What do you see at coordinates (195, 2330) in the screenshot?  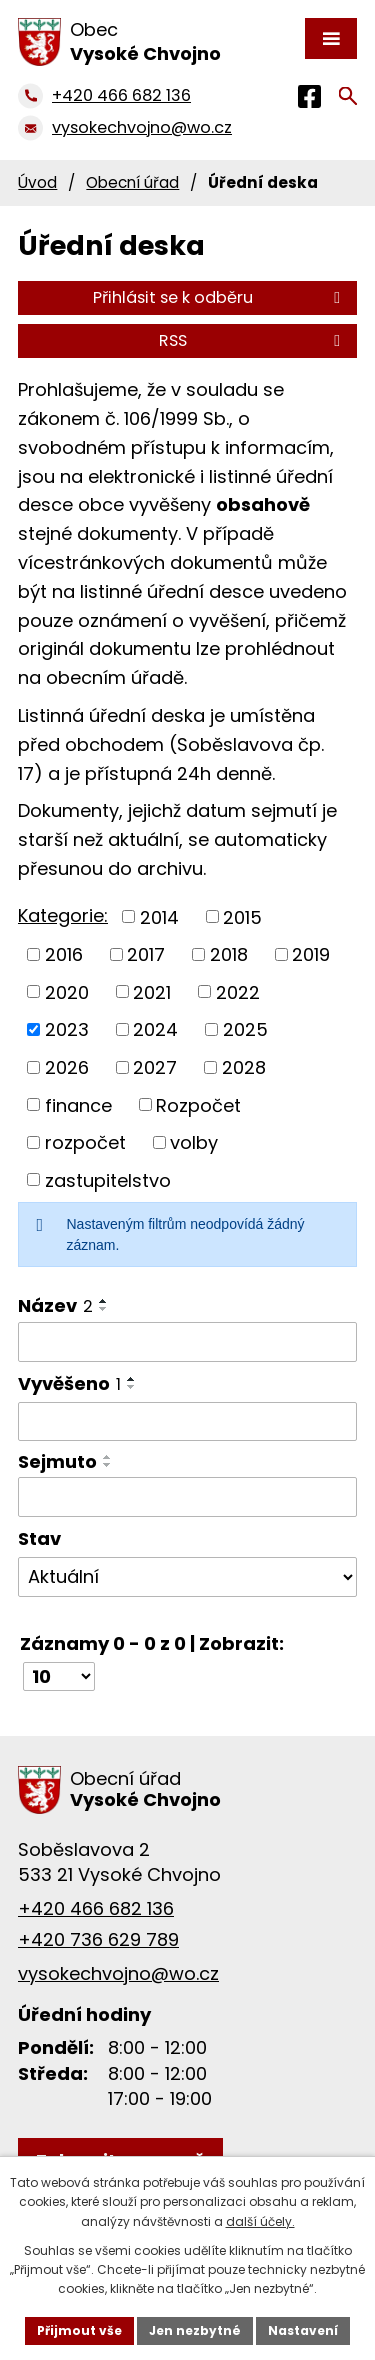 I see `Jen nezbytné` at bounding box center [195, 2330].